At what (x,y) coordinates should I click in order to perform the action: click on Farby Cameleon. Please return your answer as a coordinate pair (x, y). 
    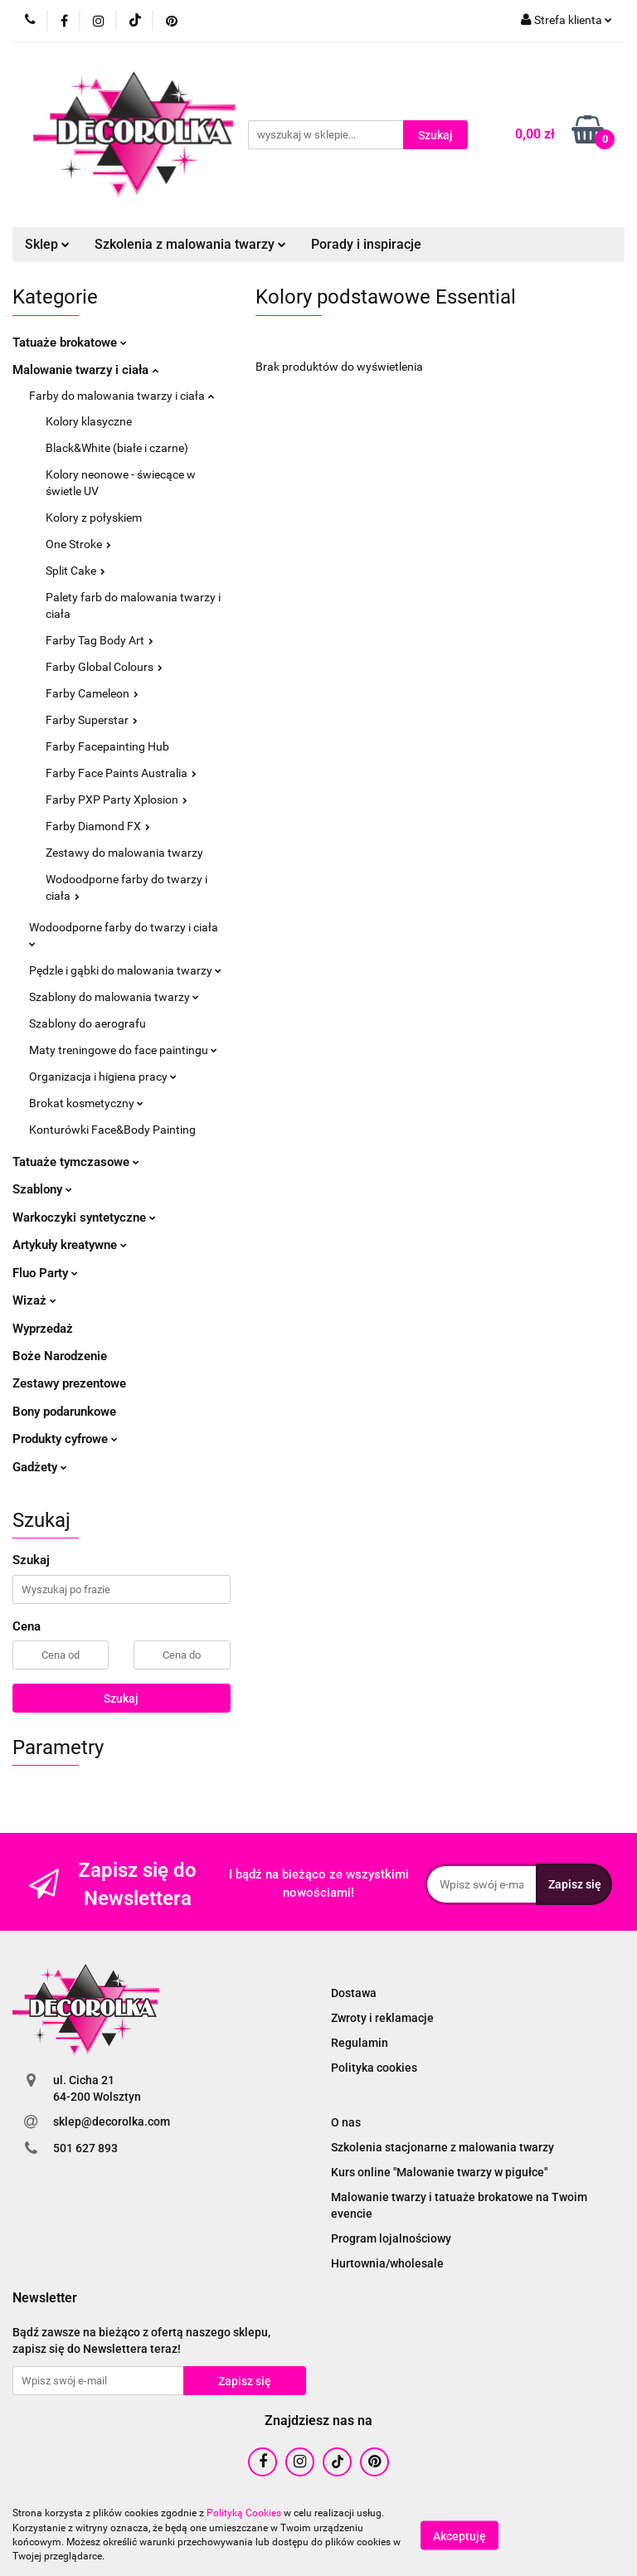
    Looking at the image, I should click on (92, 693).